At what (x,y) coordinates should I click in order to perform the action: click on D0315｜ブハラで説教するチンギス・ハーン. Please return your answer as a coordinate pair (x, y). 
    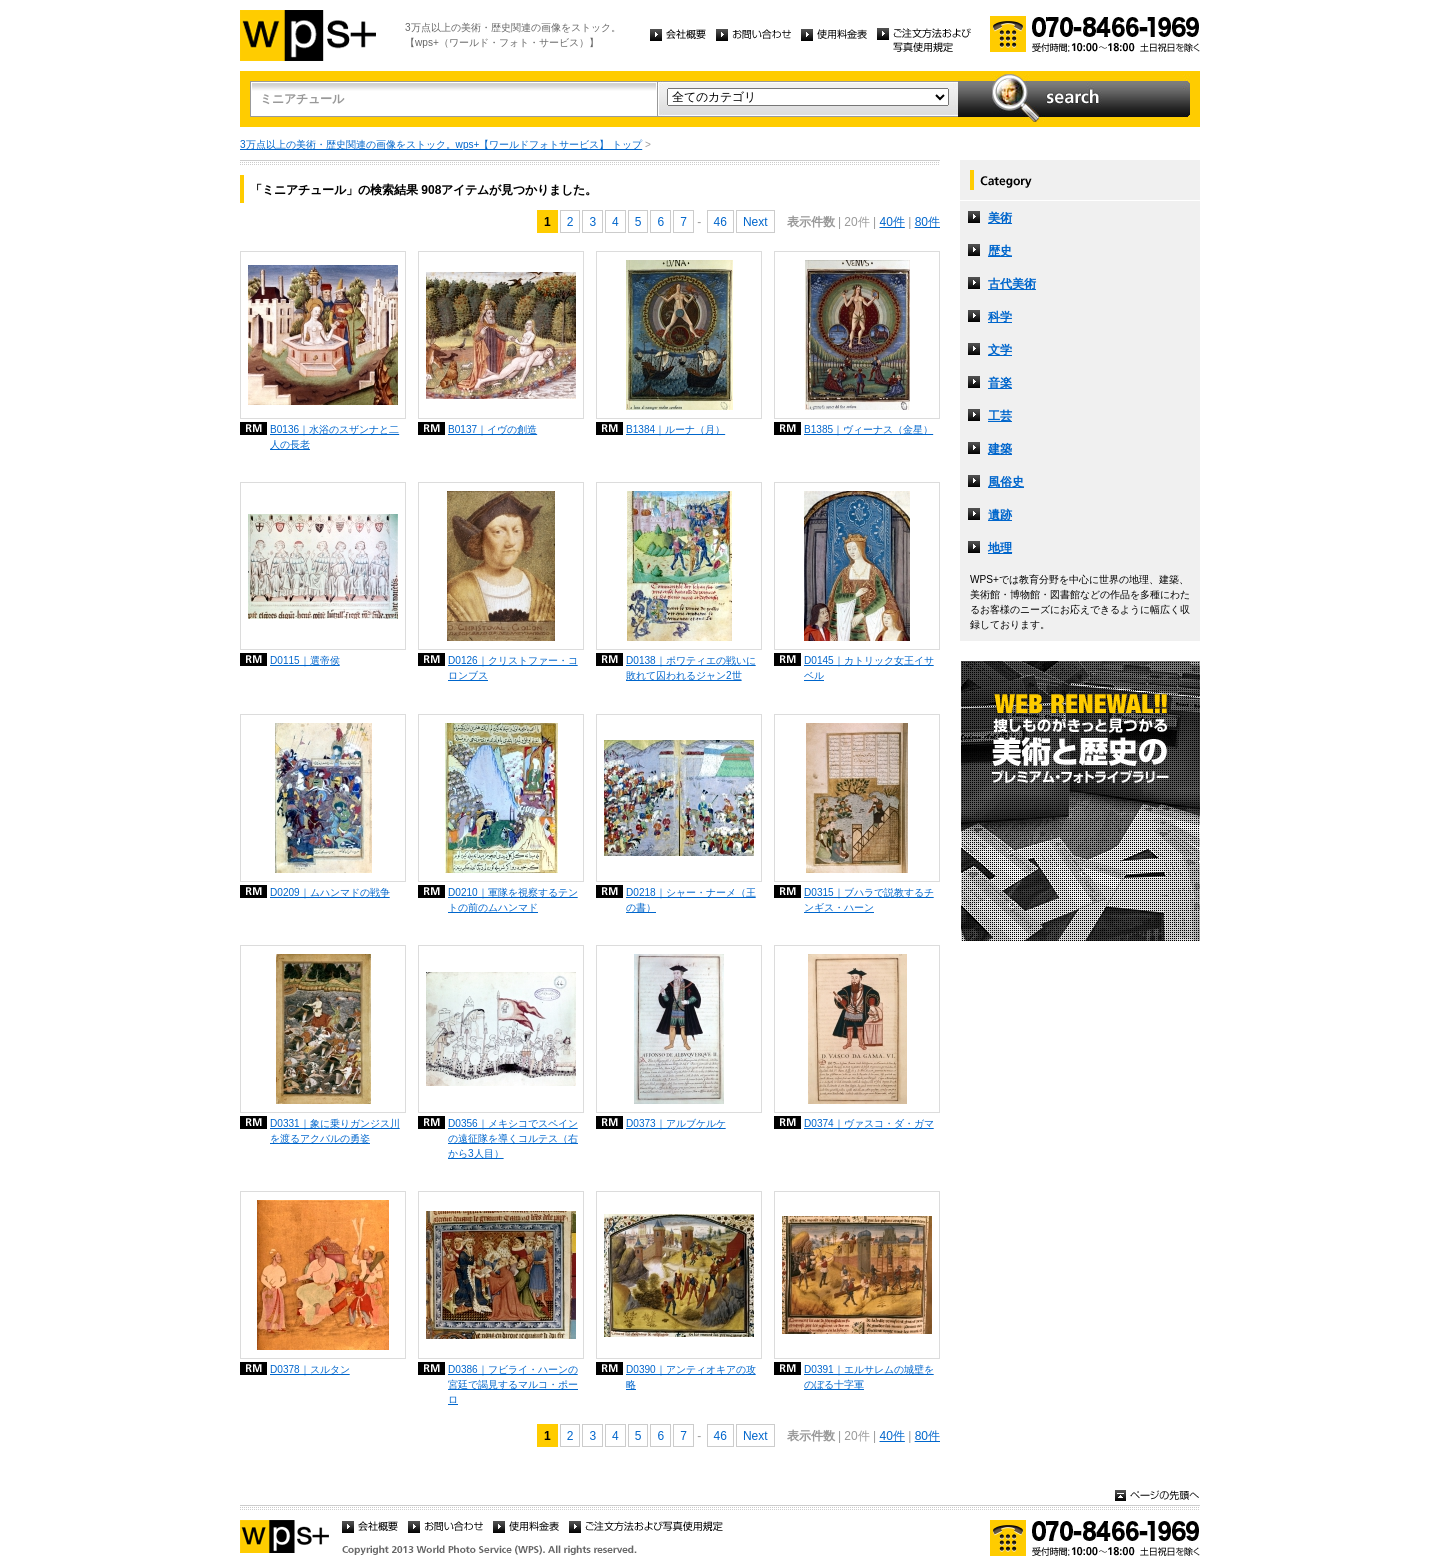
    Looking at the image, I should click on (869, 900).